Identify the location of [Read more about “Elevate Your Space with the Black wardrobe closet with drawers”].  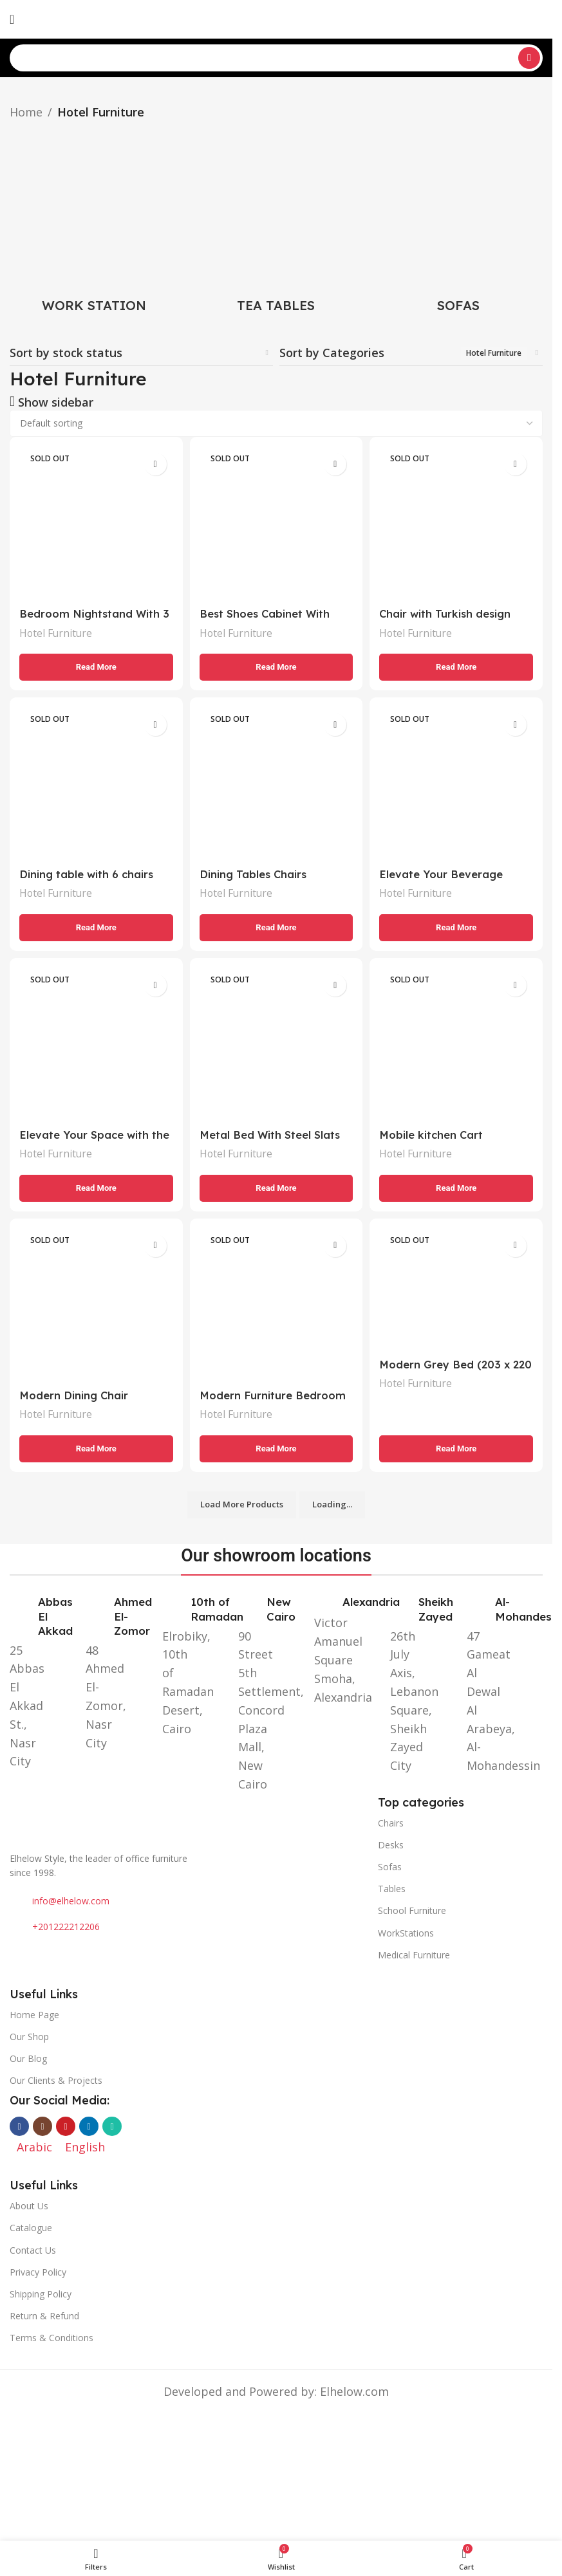
(94, 1188).